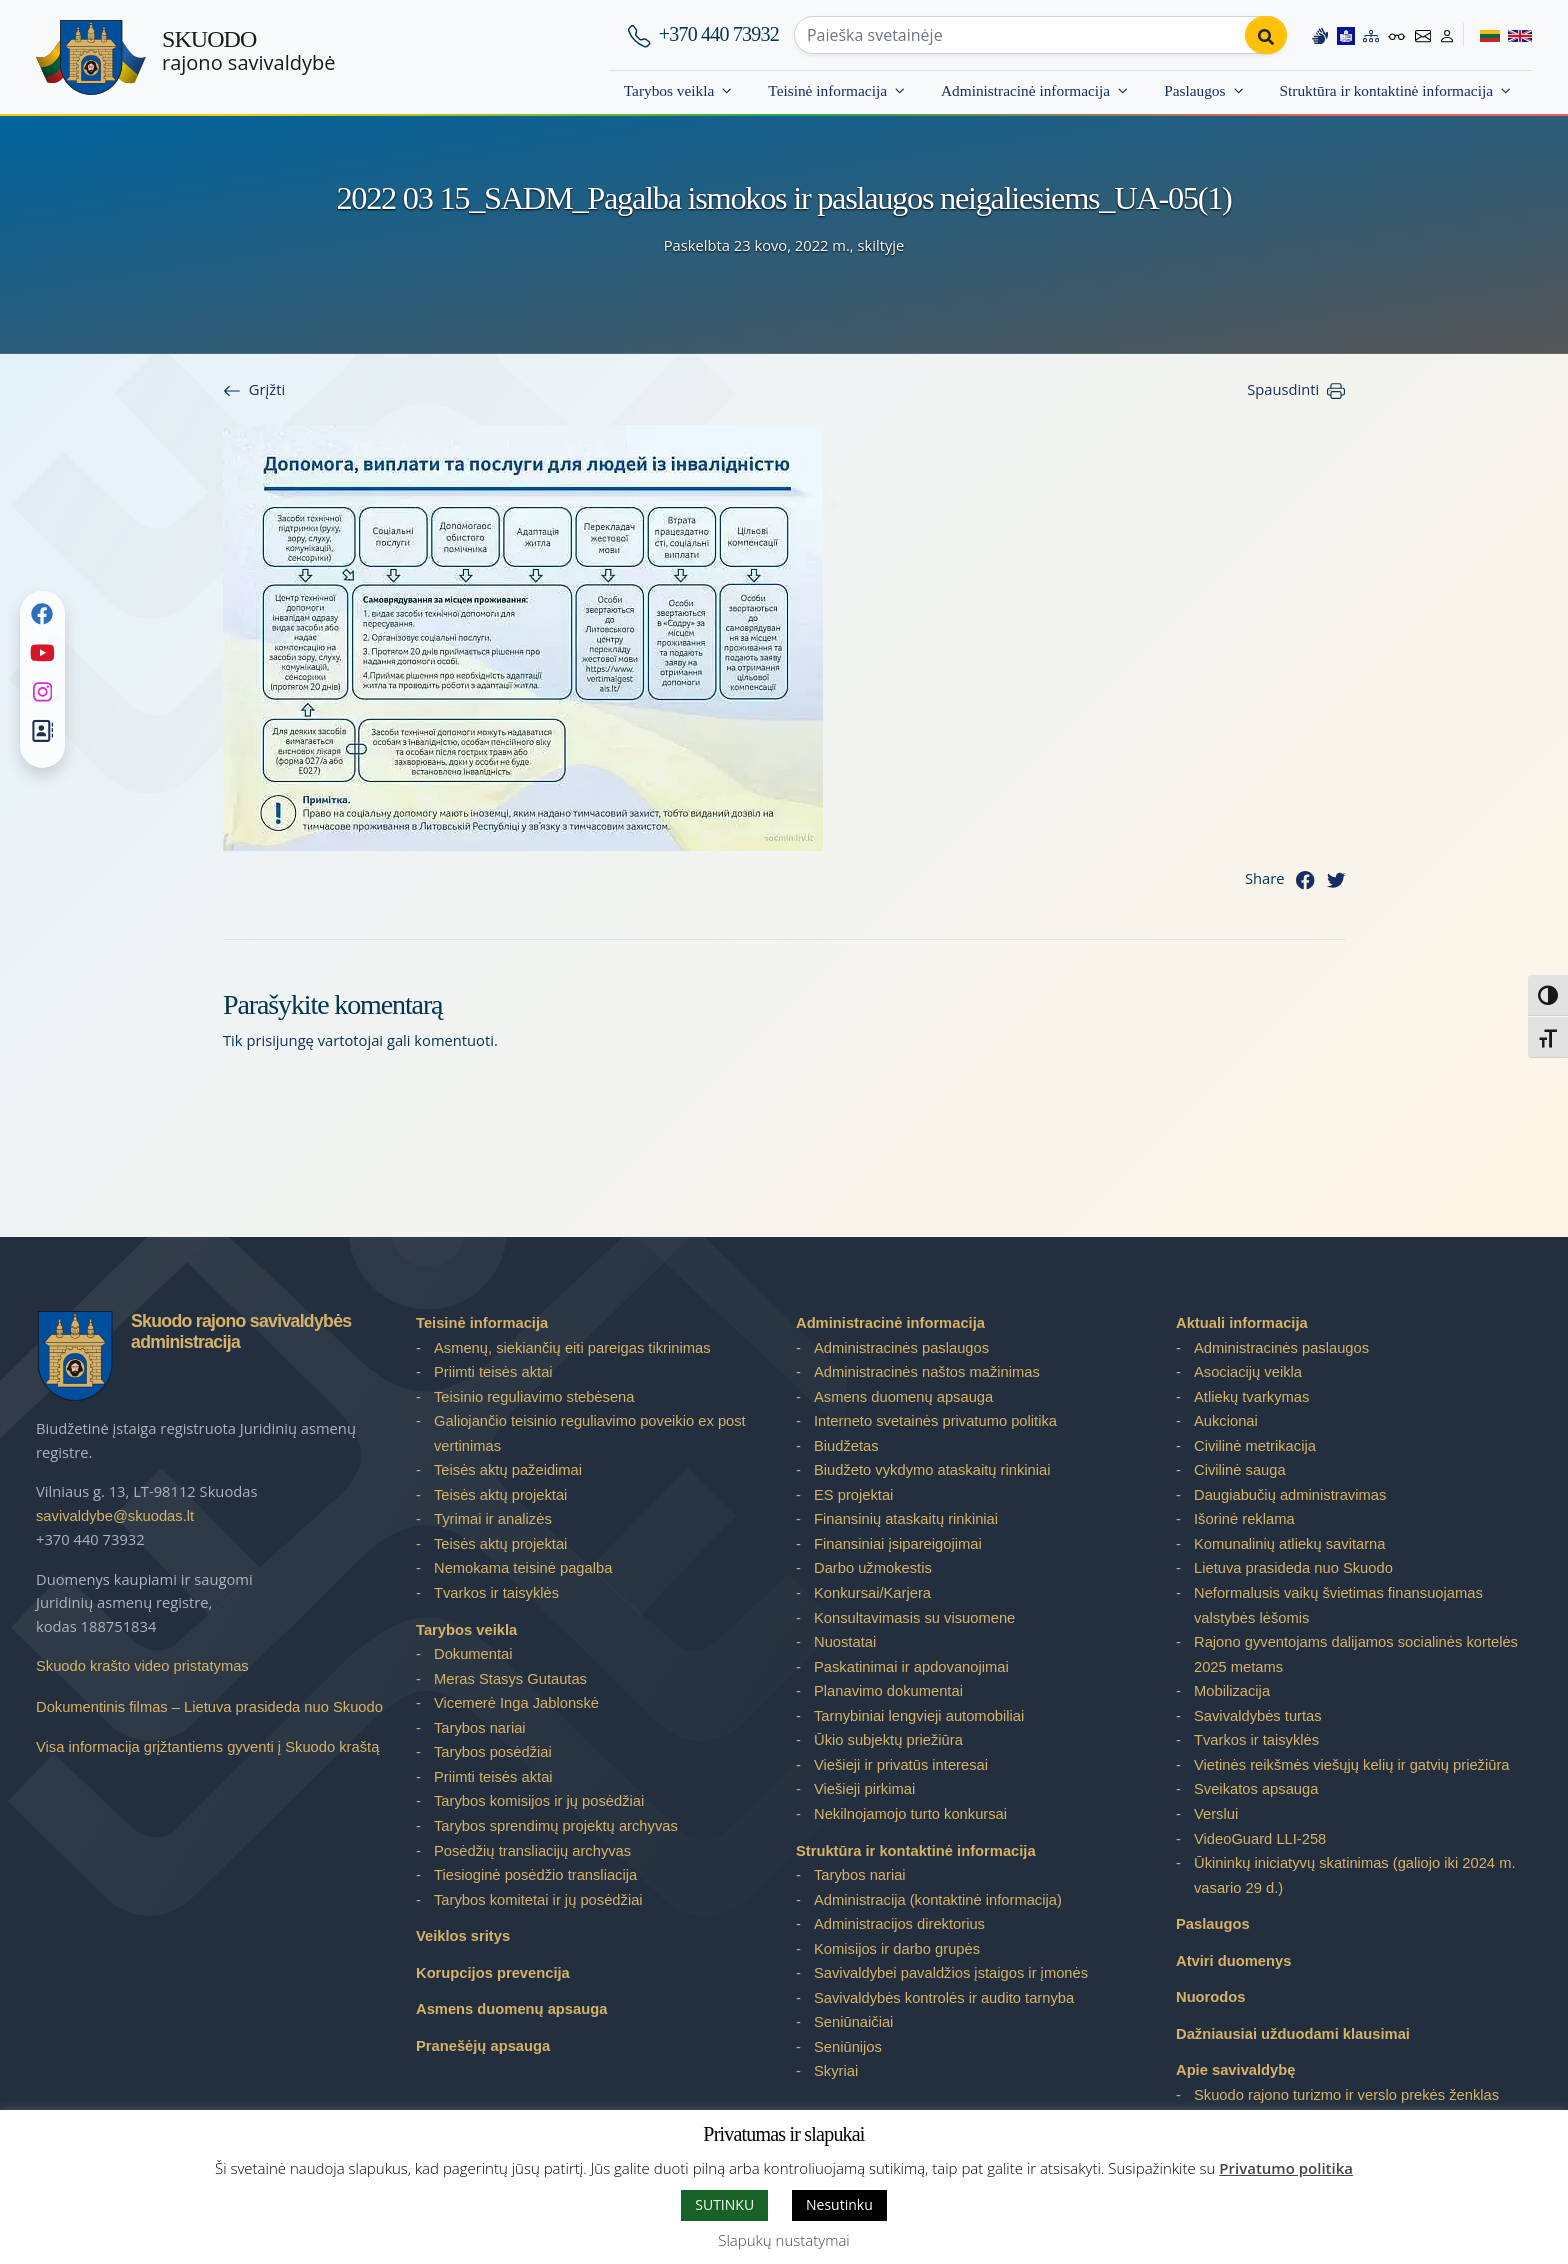  What do you see at coordinates (938, 1900) in the screenshot?
I see `Administracija (kontaktinė informacija)` at bounding box center [938, 1900].